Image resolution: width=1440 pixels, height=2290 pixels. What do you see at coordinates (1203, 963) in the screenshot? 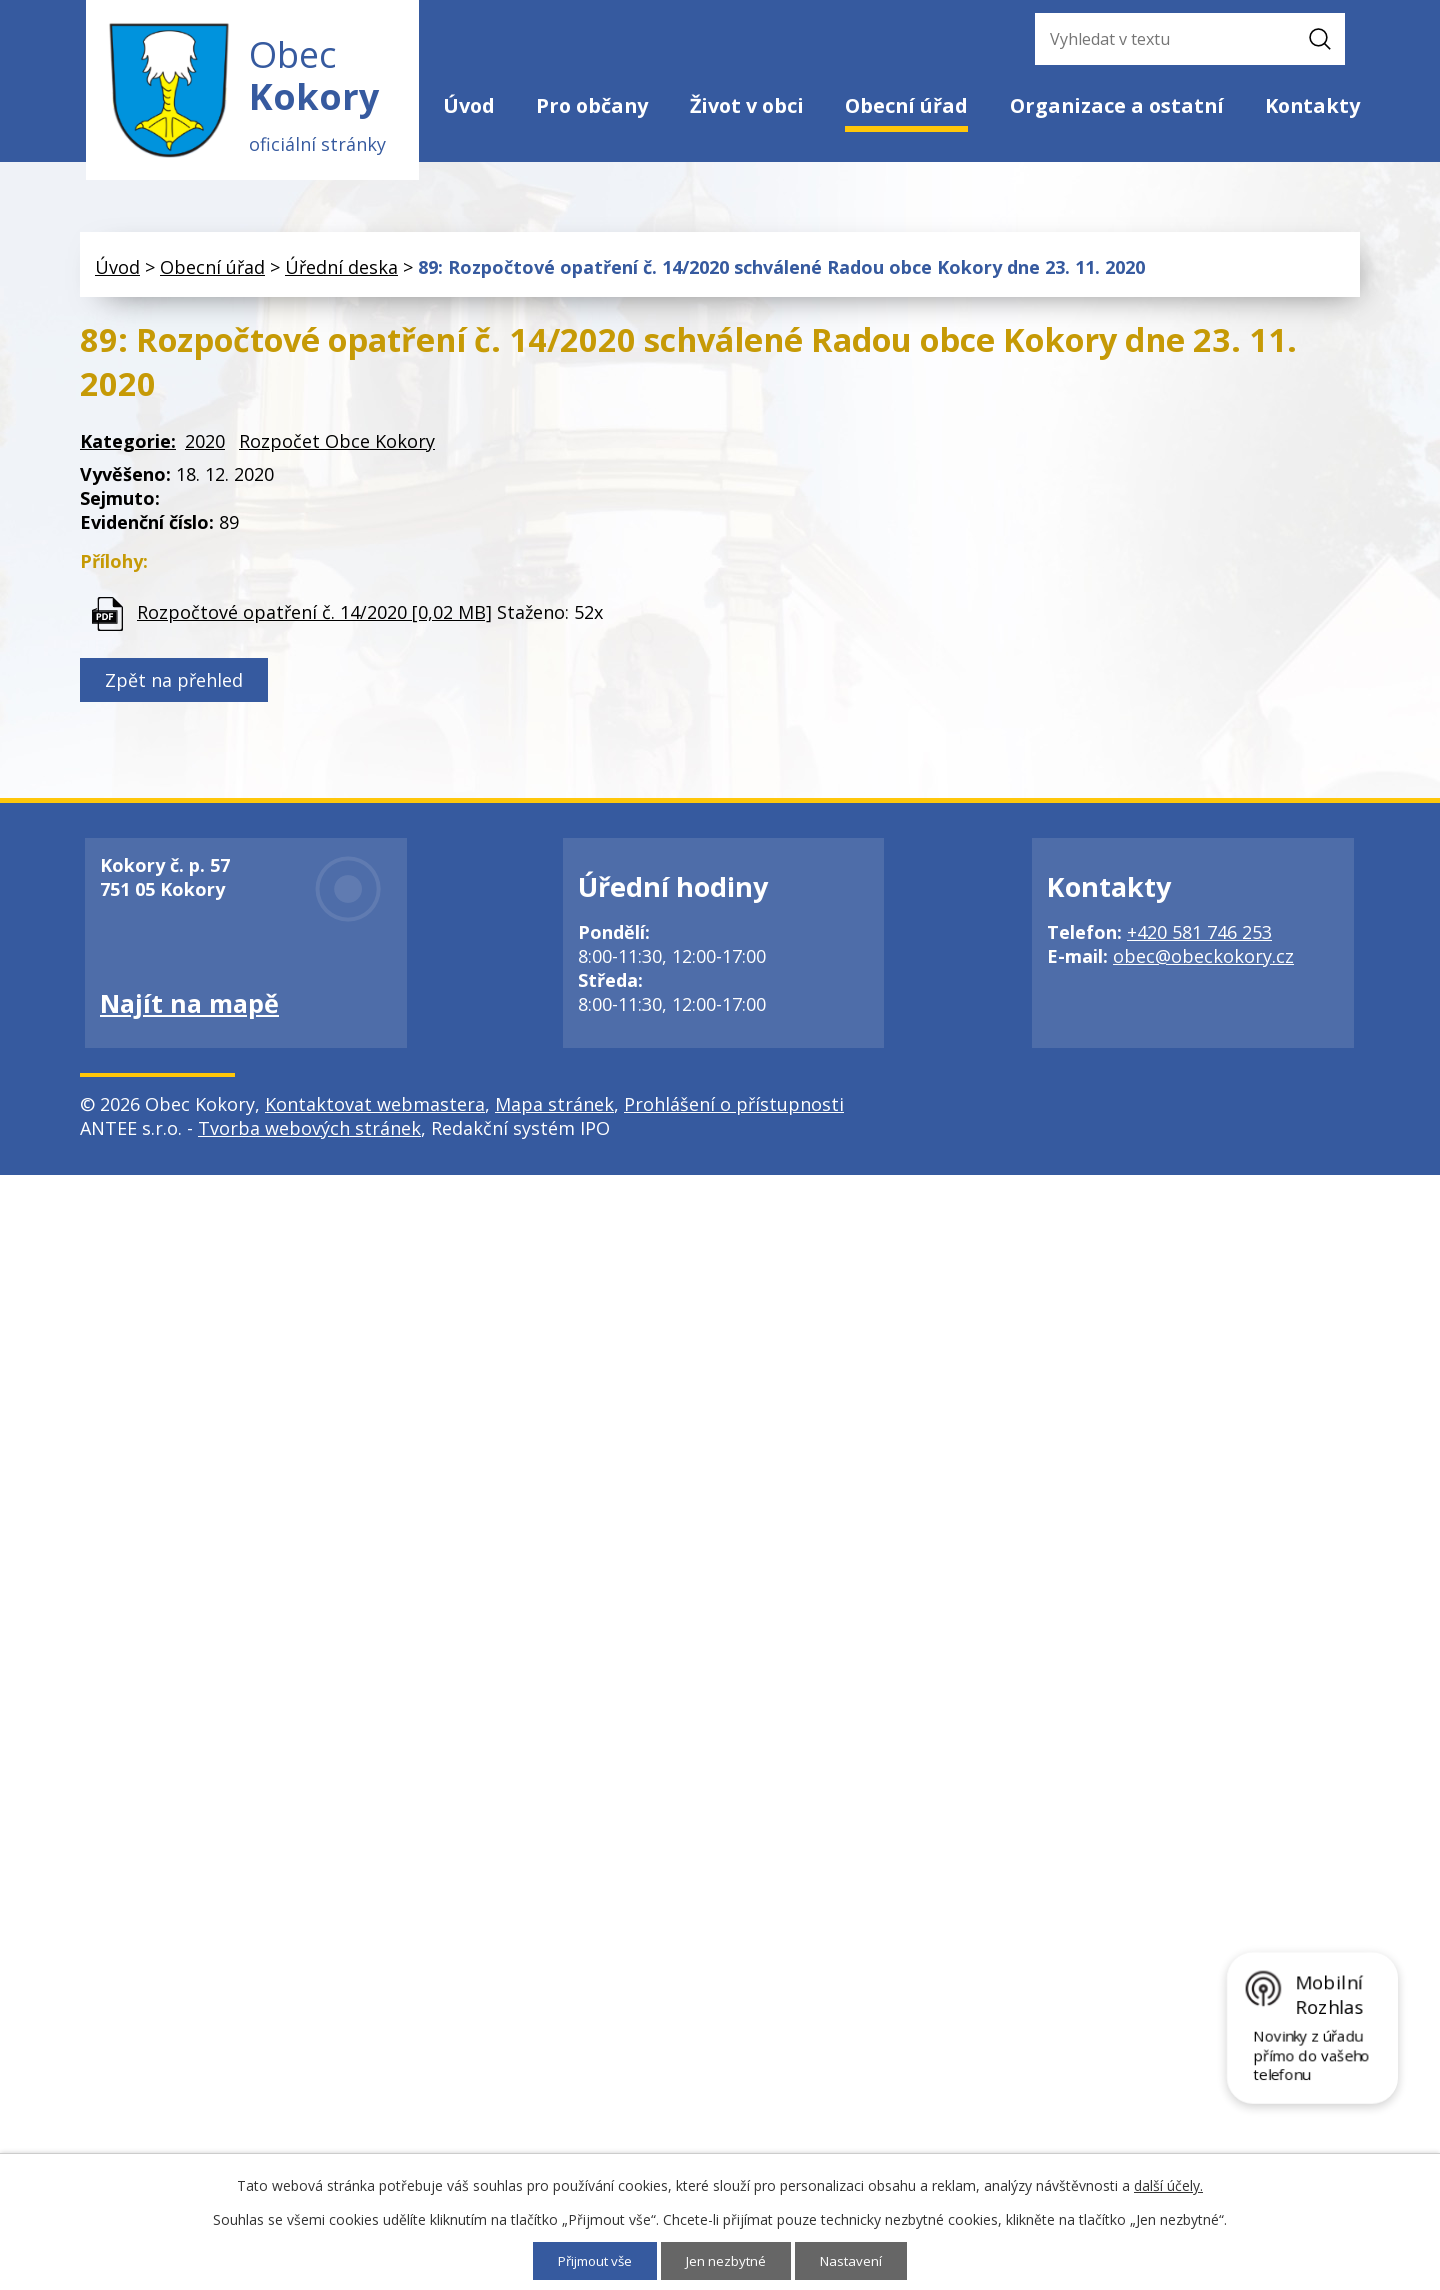
I see `obec@obeckokory.cz` at bounding box center [1203, 963].